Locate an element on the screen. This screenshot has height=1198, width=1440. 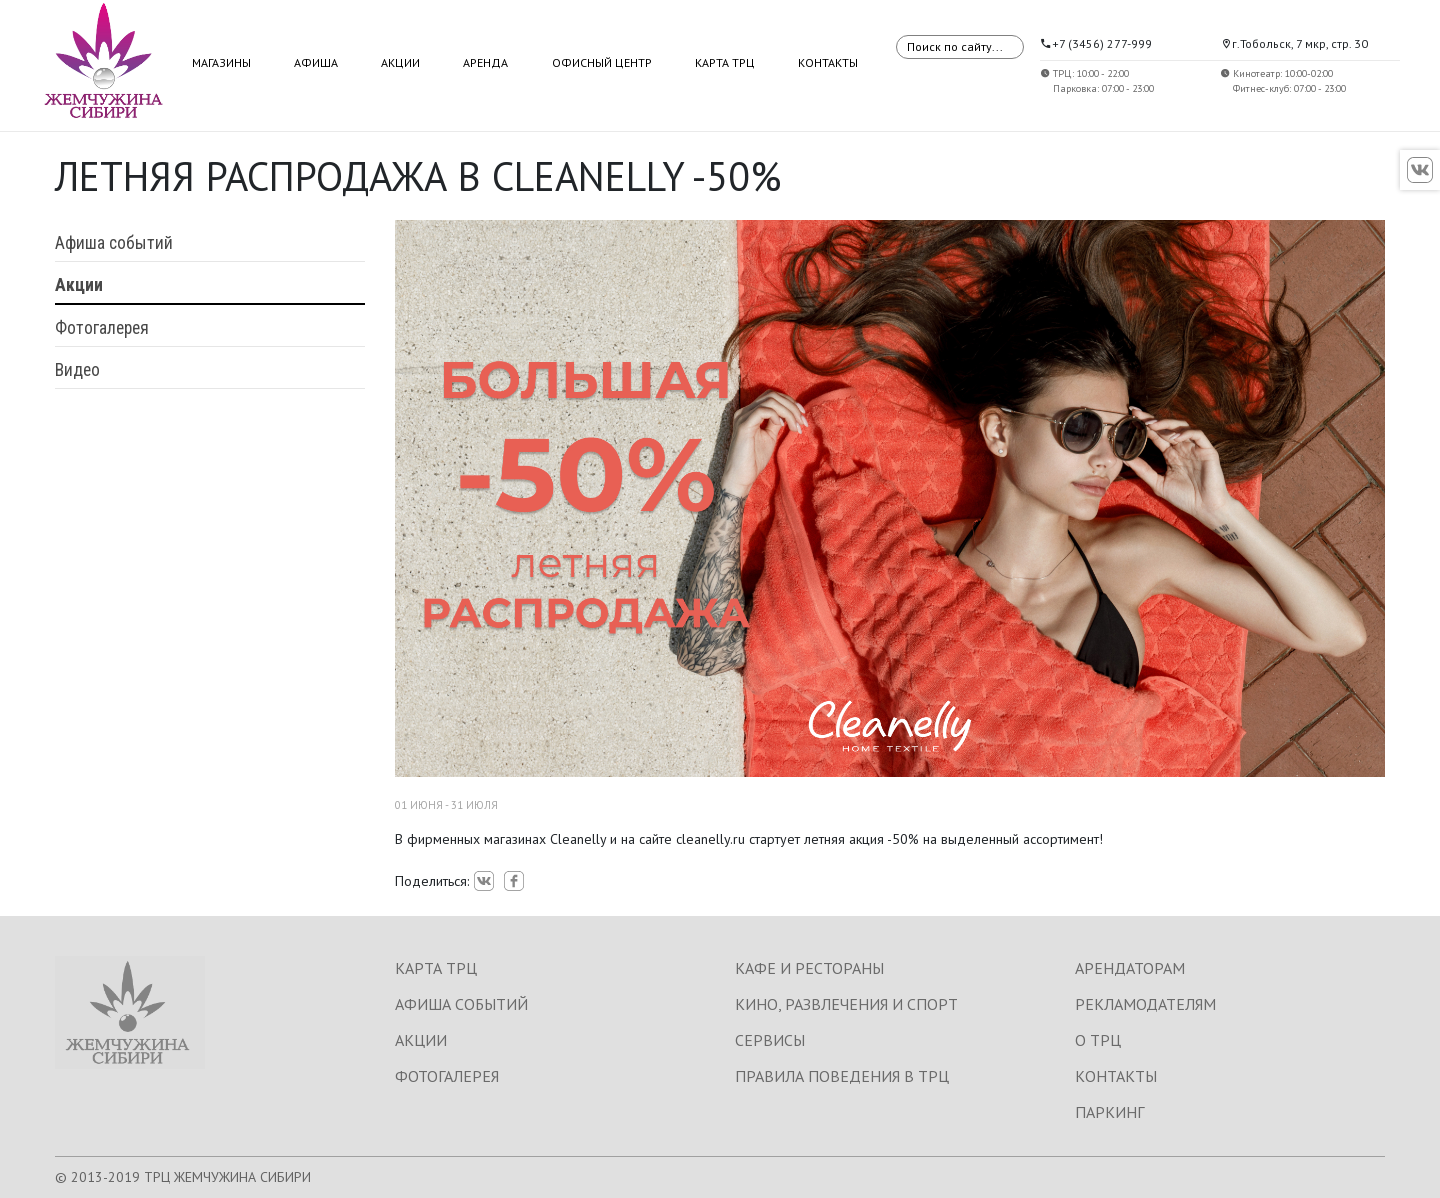
ПРАВИЛА ПОВЕДЕНИЯ В ТРЦ is located at coordinates (842, 1076).